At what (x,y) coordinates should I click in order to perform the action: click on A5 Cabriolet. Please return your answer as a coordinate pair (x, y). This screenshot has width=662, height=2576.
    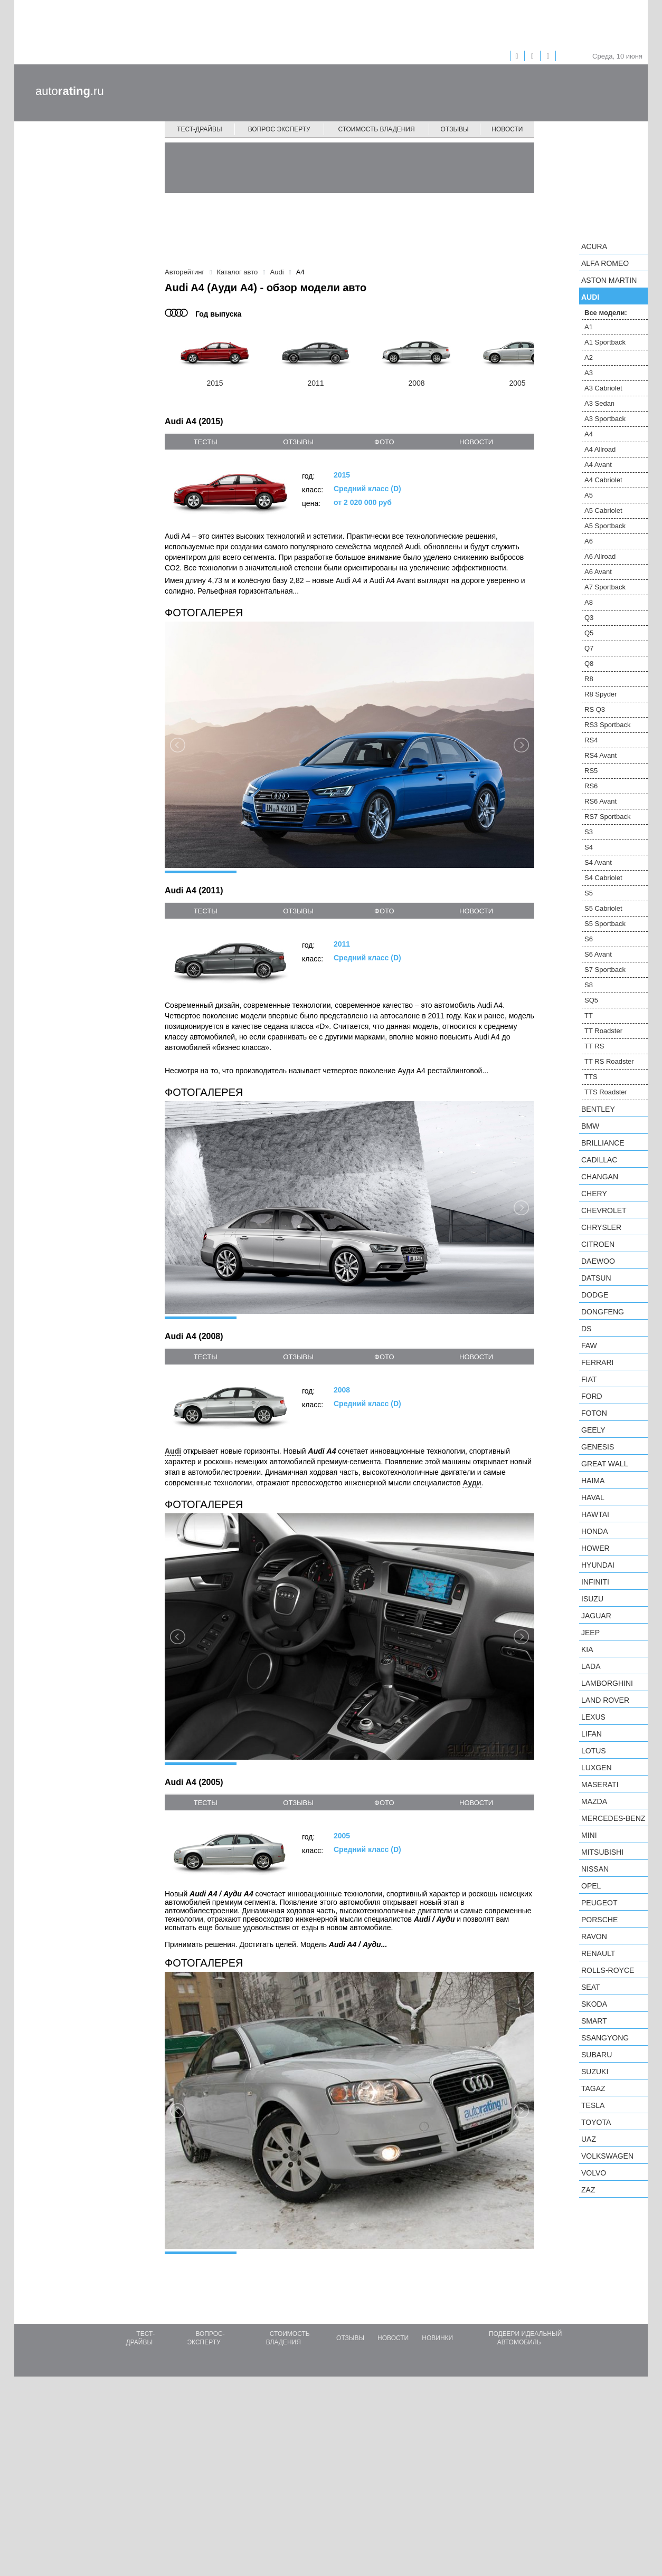
    Looking at the image, I should click on (603, 510).